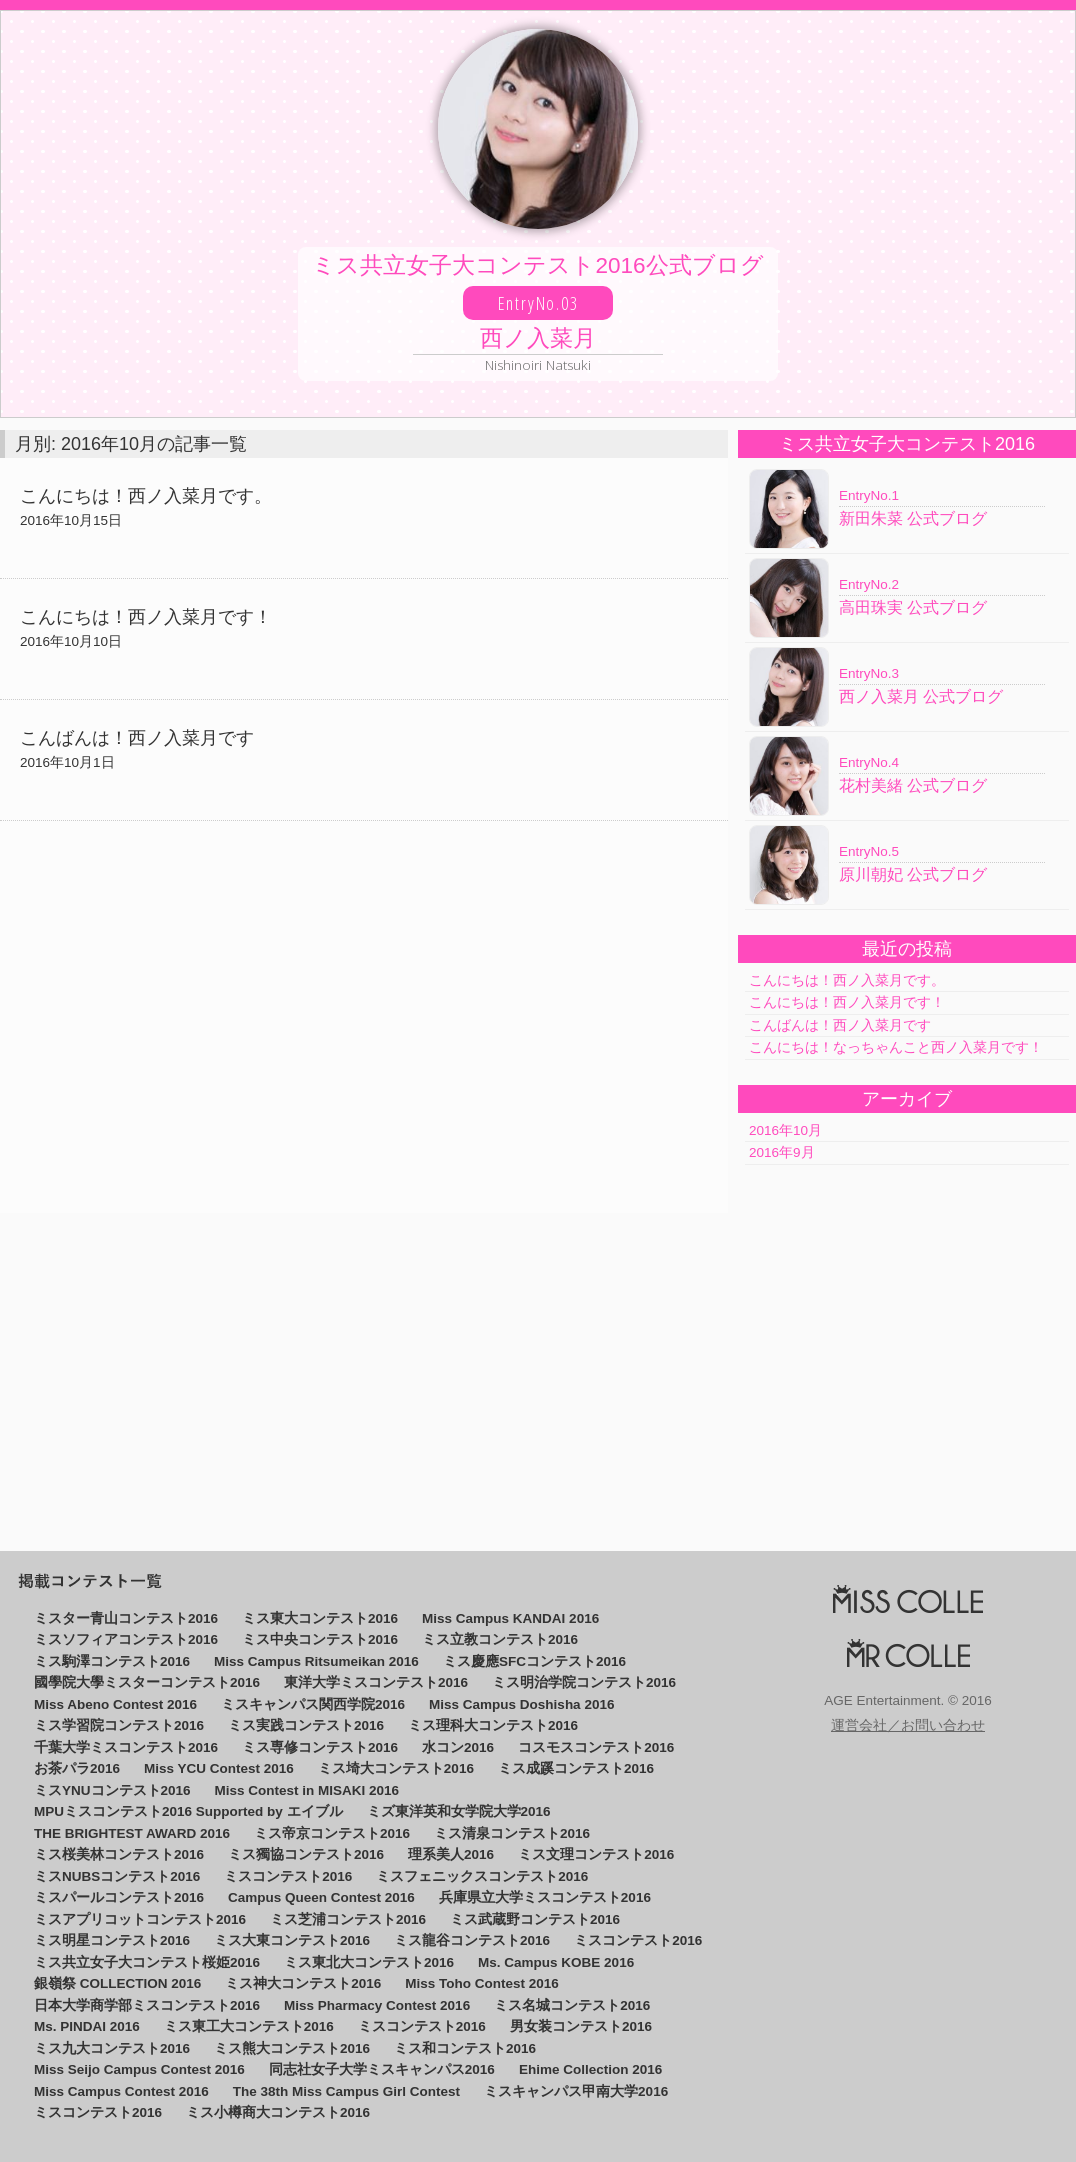 This screenshot has width=1076, height=2162. I want to click on 東洋大学ミスコンテスト2016, so click(376, 1682).